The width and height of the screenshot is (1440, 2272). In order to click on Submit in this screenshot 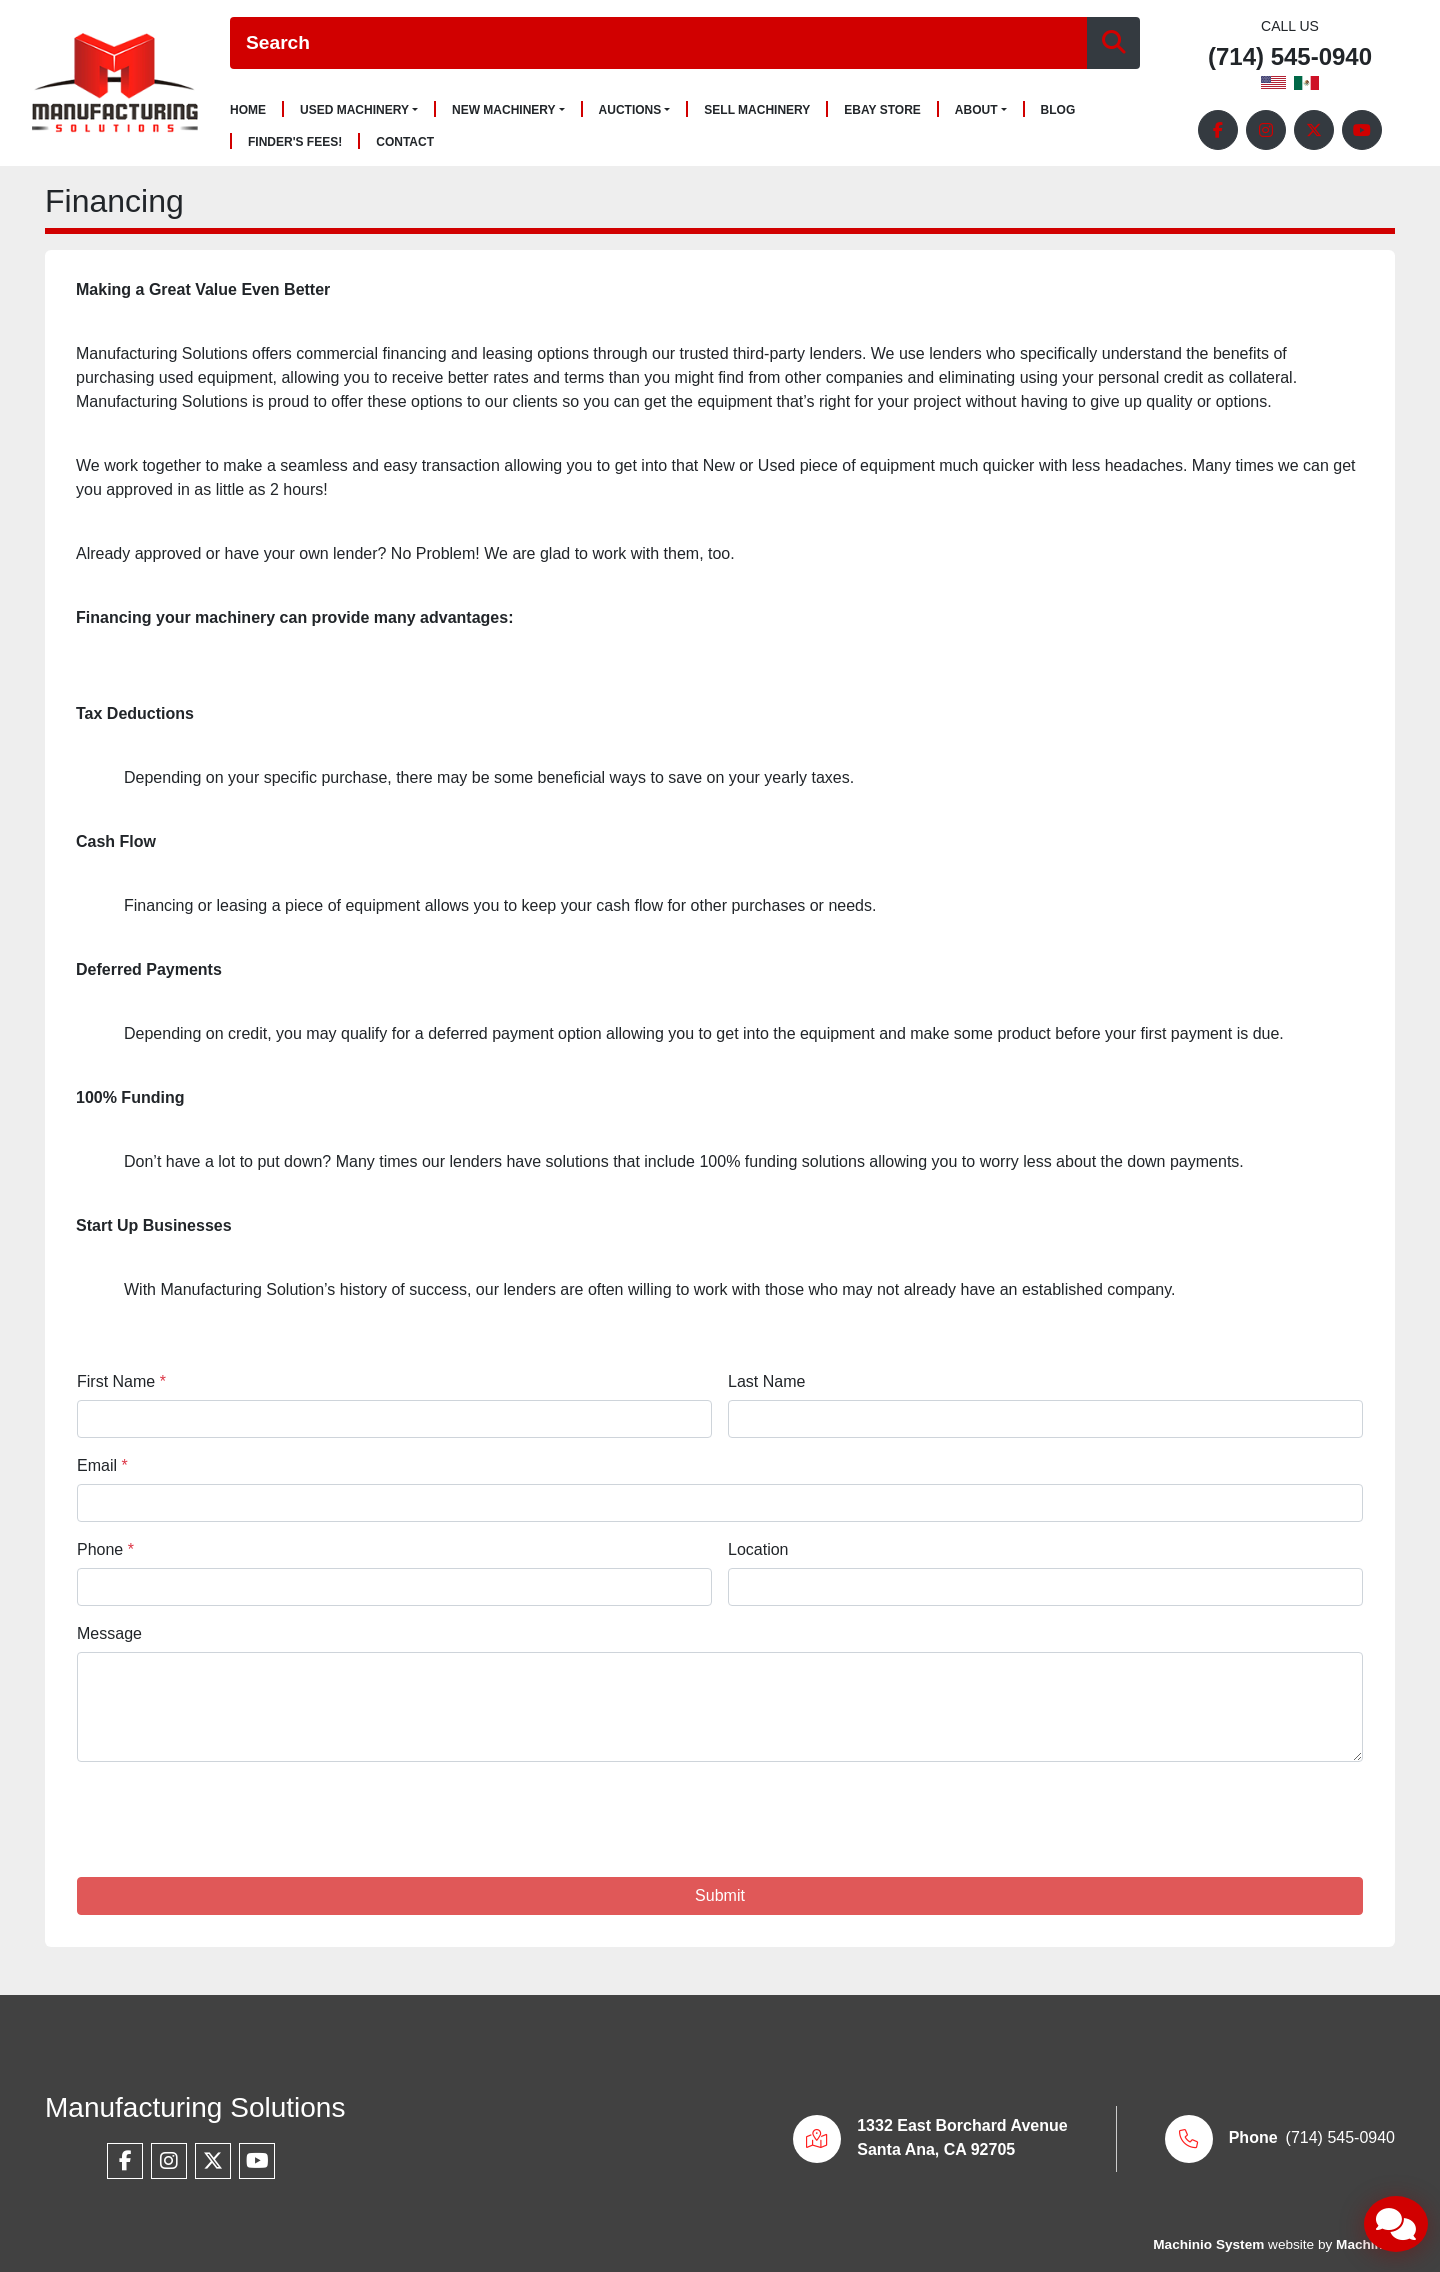, I will do `click(720, 1895)`.